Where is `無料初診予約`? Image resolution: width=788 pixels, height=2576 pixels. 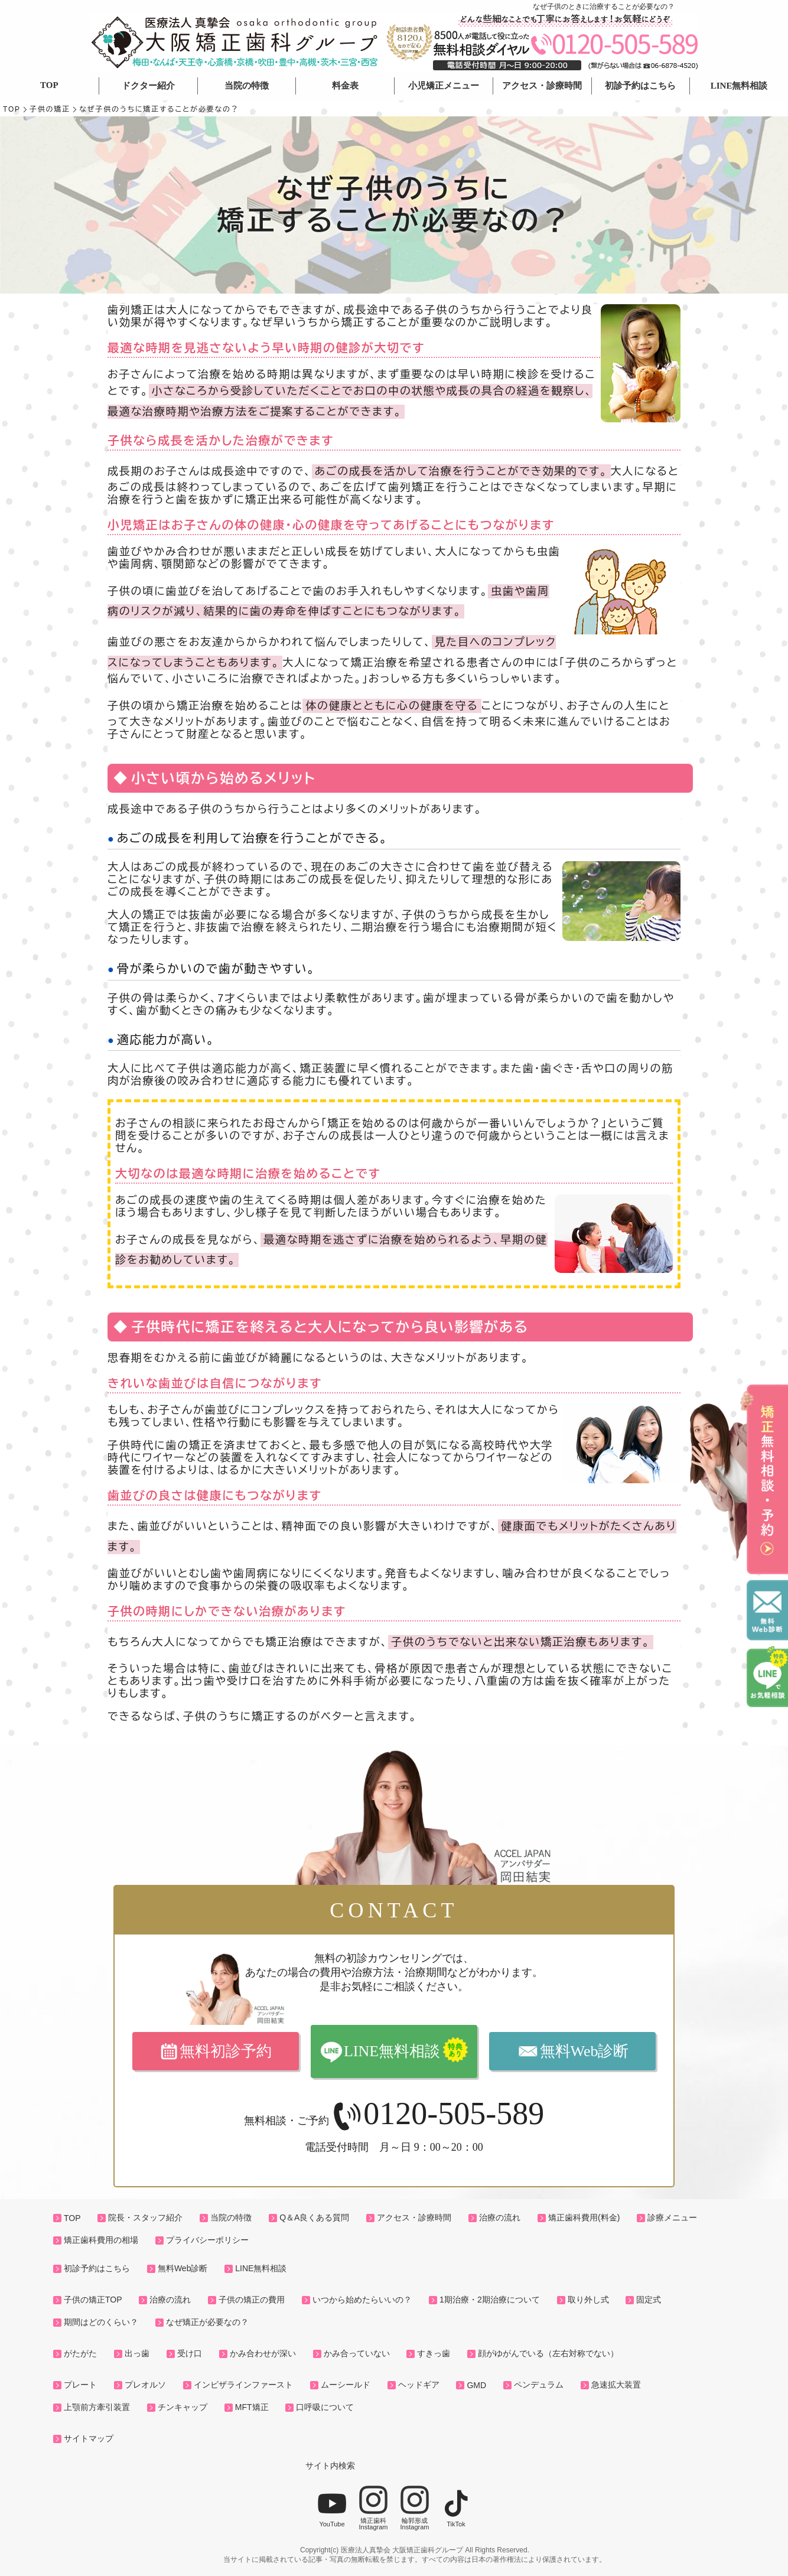 無料初診予約 is located at coordinates (226, 2051).